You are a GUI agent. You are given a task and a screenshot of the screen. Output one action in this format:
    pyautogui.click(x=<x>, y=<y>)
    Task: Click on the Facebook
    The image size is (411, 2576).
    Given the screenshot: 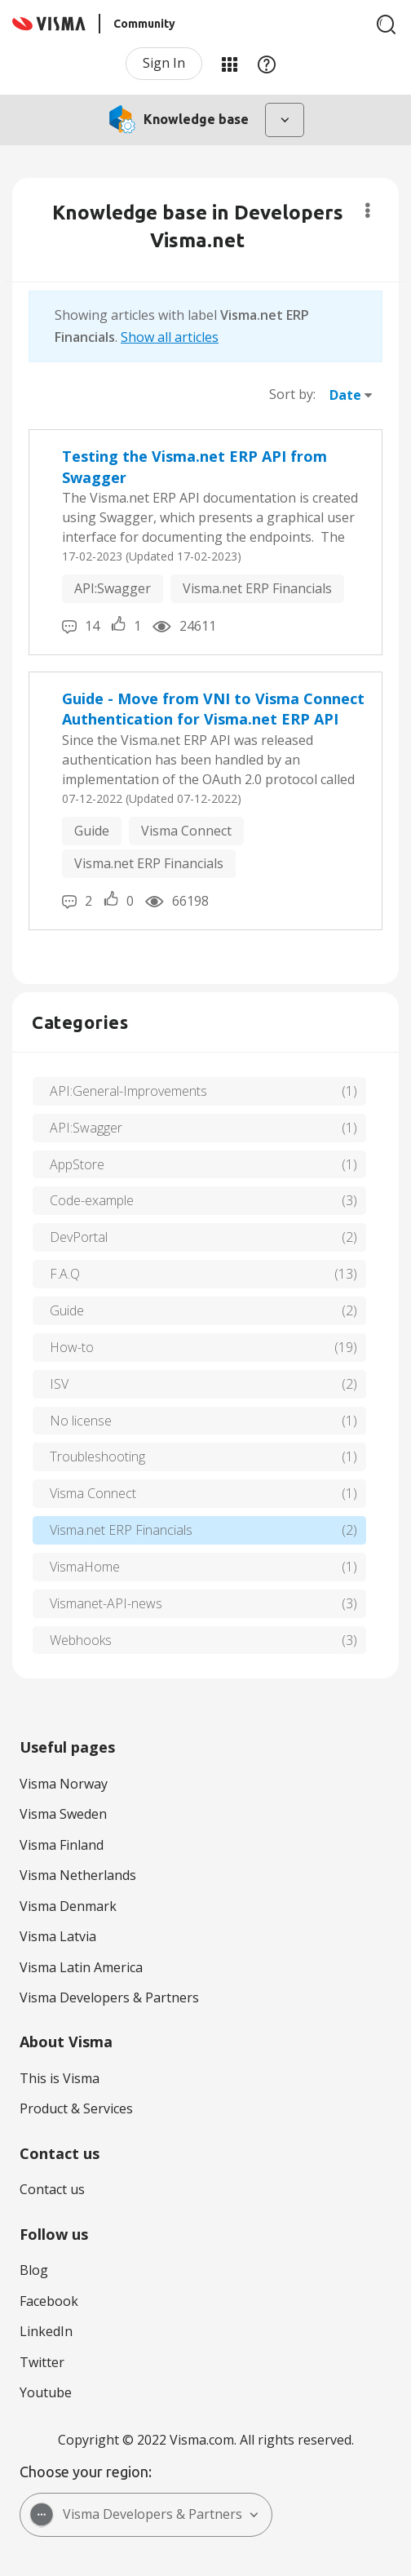 What is the action you would take?
    pyautogui.click(x=49, y=2301)
    